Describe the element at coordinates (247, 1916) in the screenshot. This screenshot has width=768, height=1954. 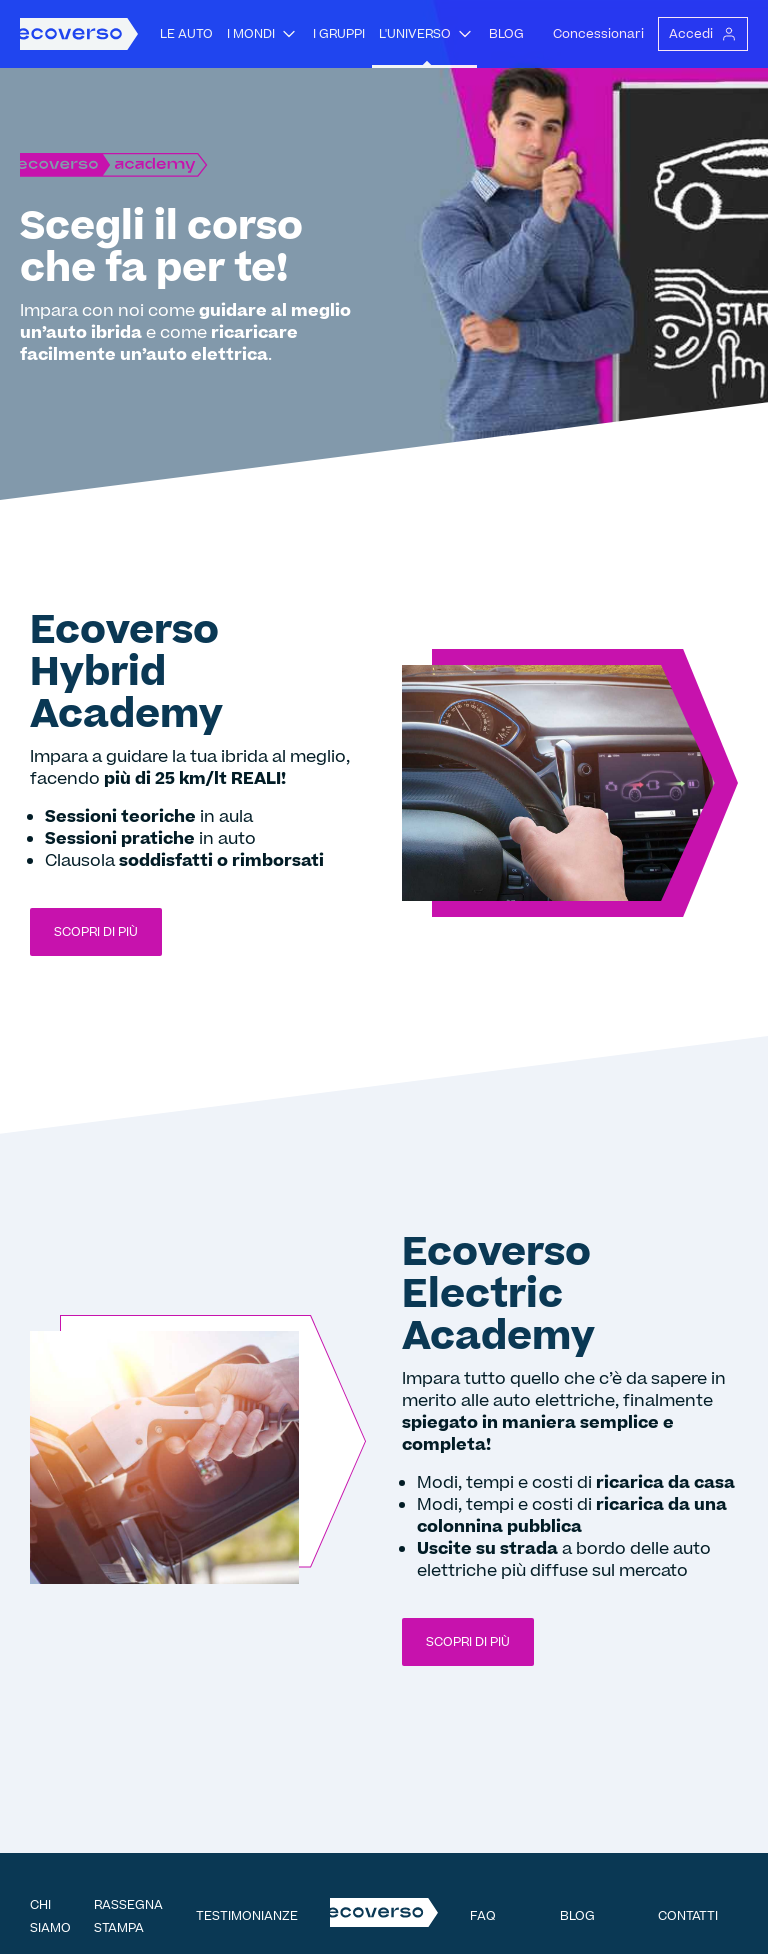
I see `Testimonianze` at that location.